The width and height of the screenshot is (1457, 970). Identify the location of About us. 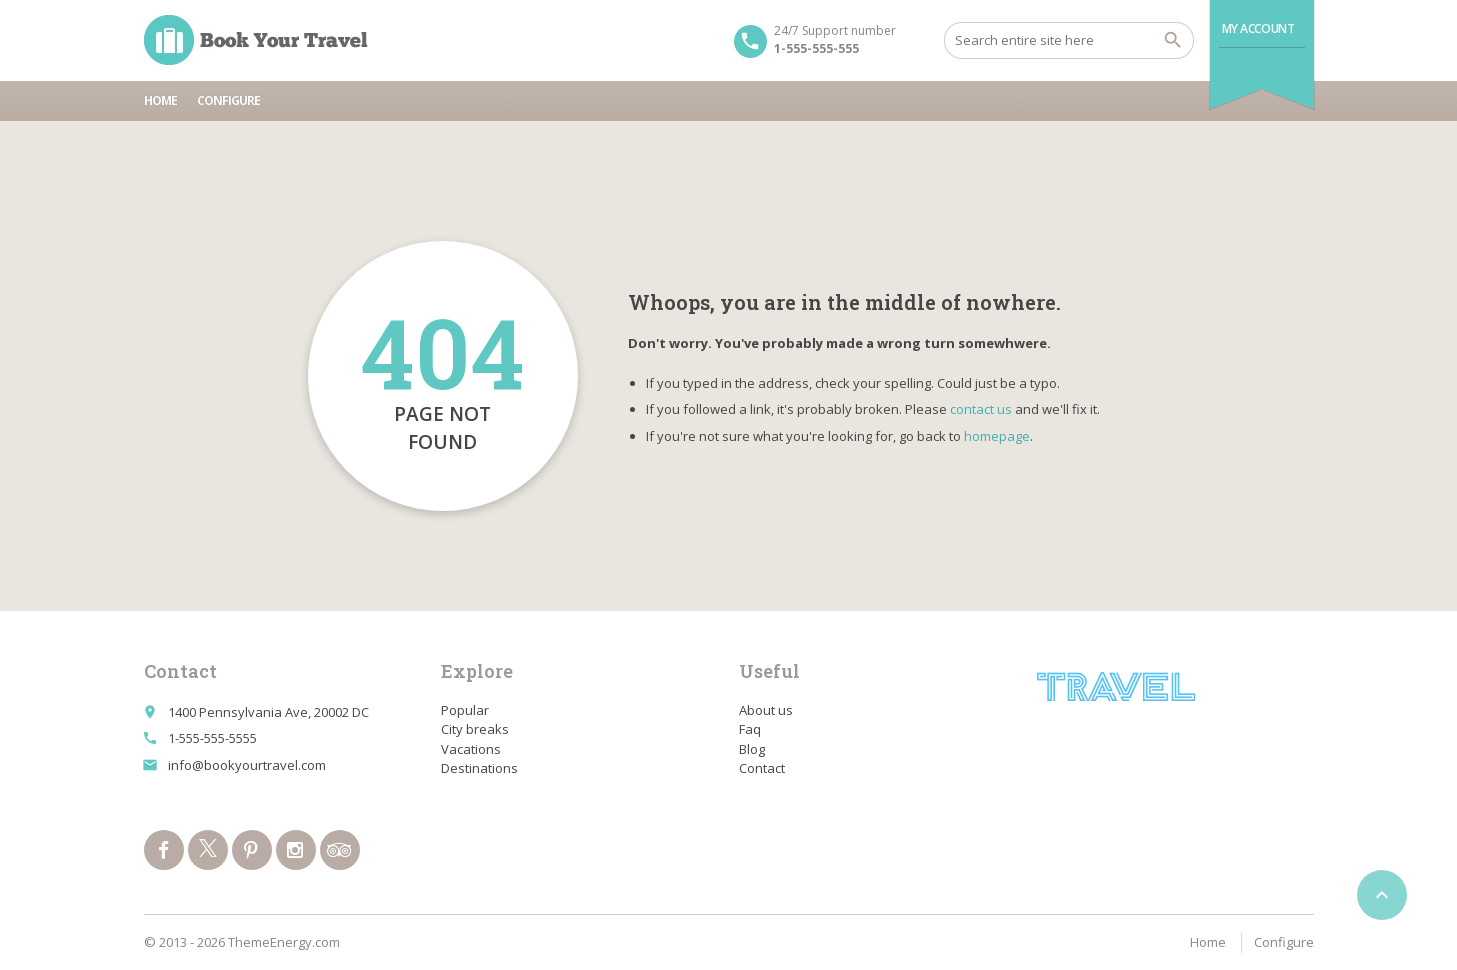
(766, 710).